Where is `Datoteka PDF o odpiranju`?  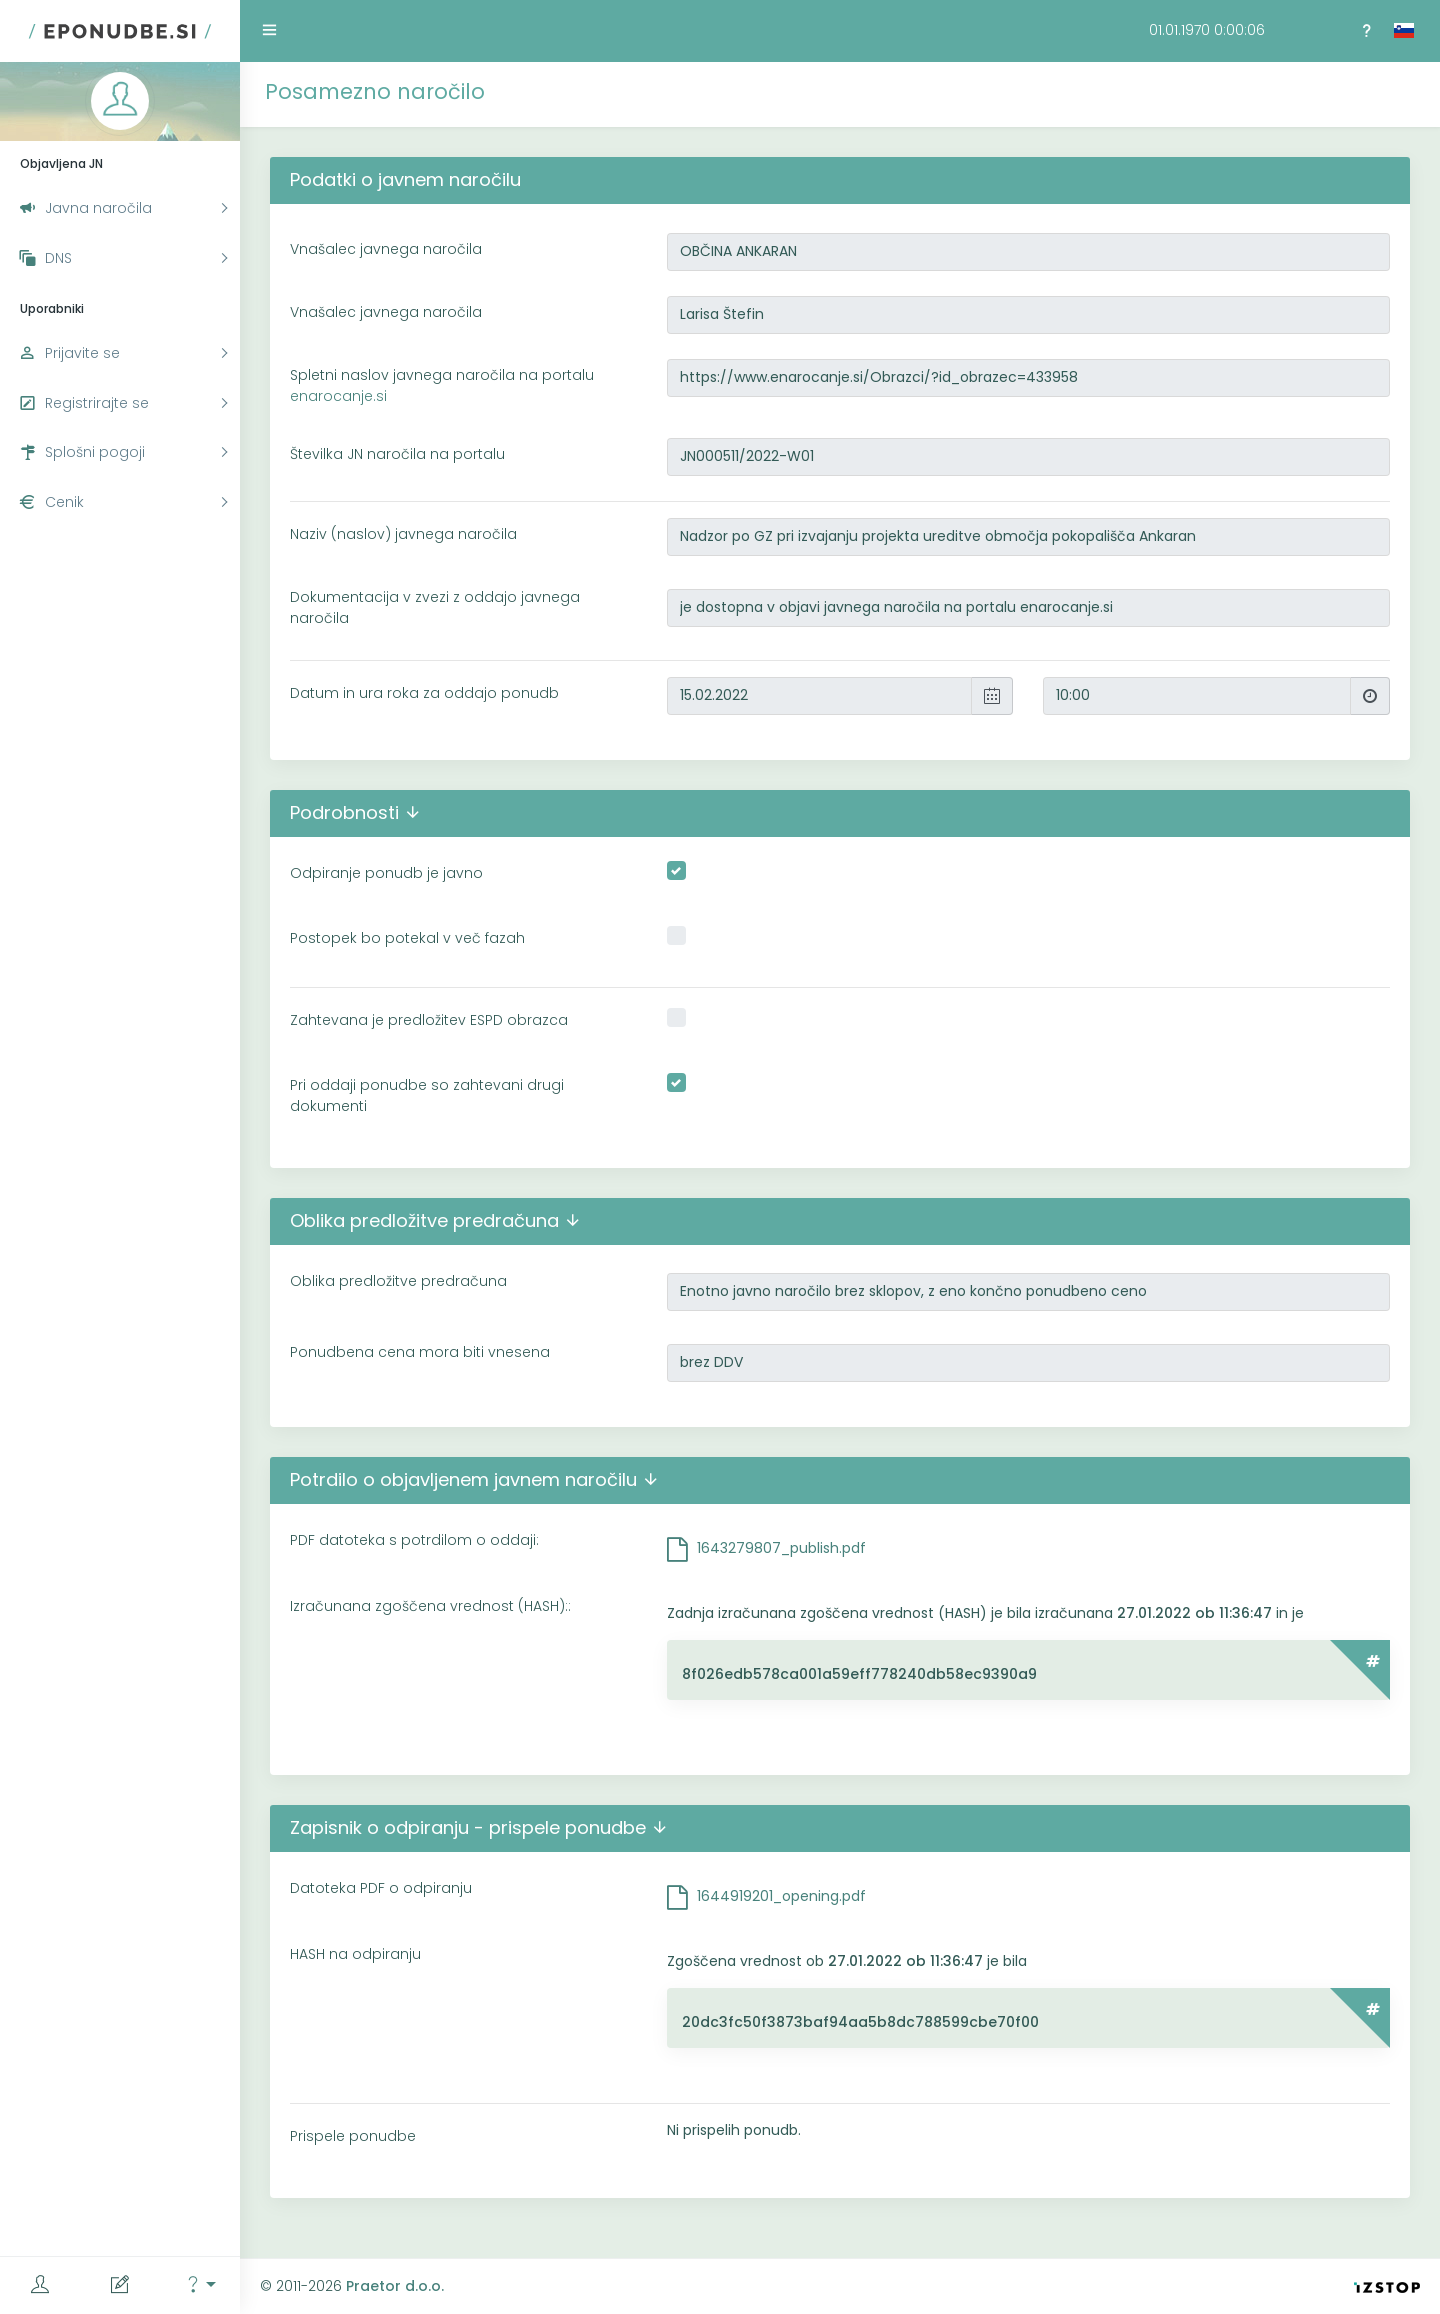
Datoteka PDF o odpiranju is located at coordinates (381, 1888).